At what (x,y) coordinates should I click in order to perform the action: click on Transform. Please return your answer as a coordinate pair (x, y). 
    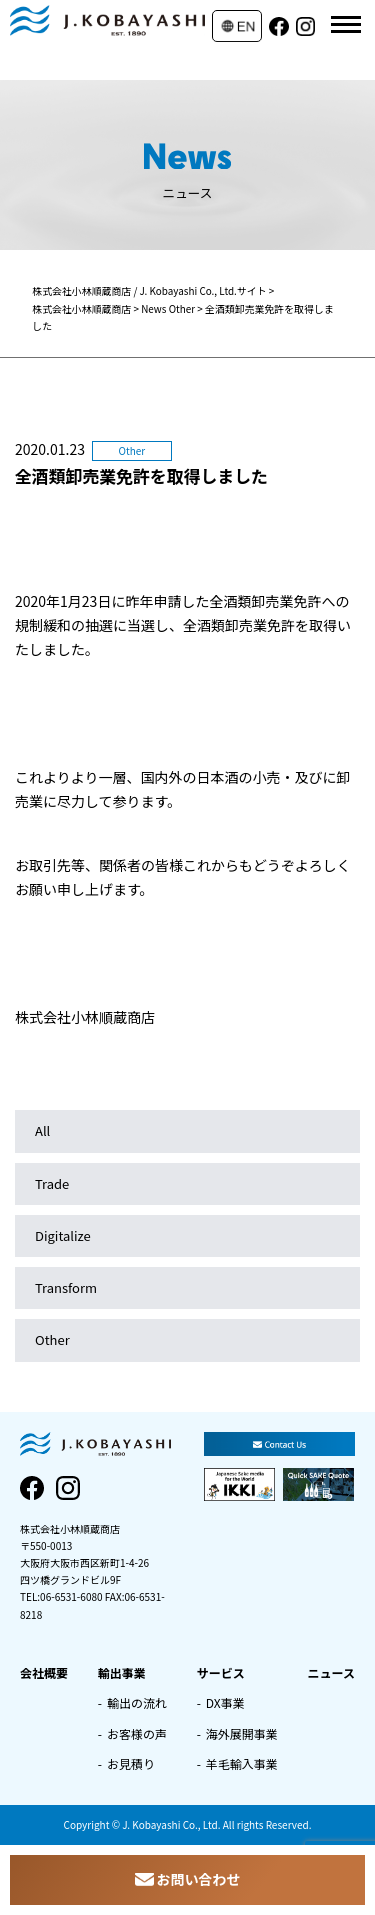
    Looking at the image, I should click on (66, 1287).